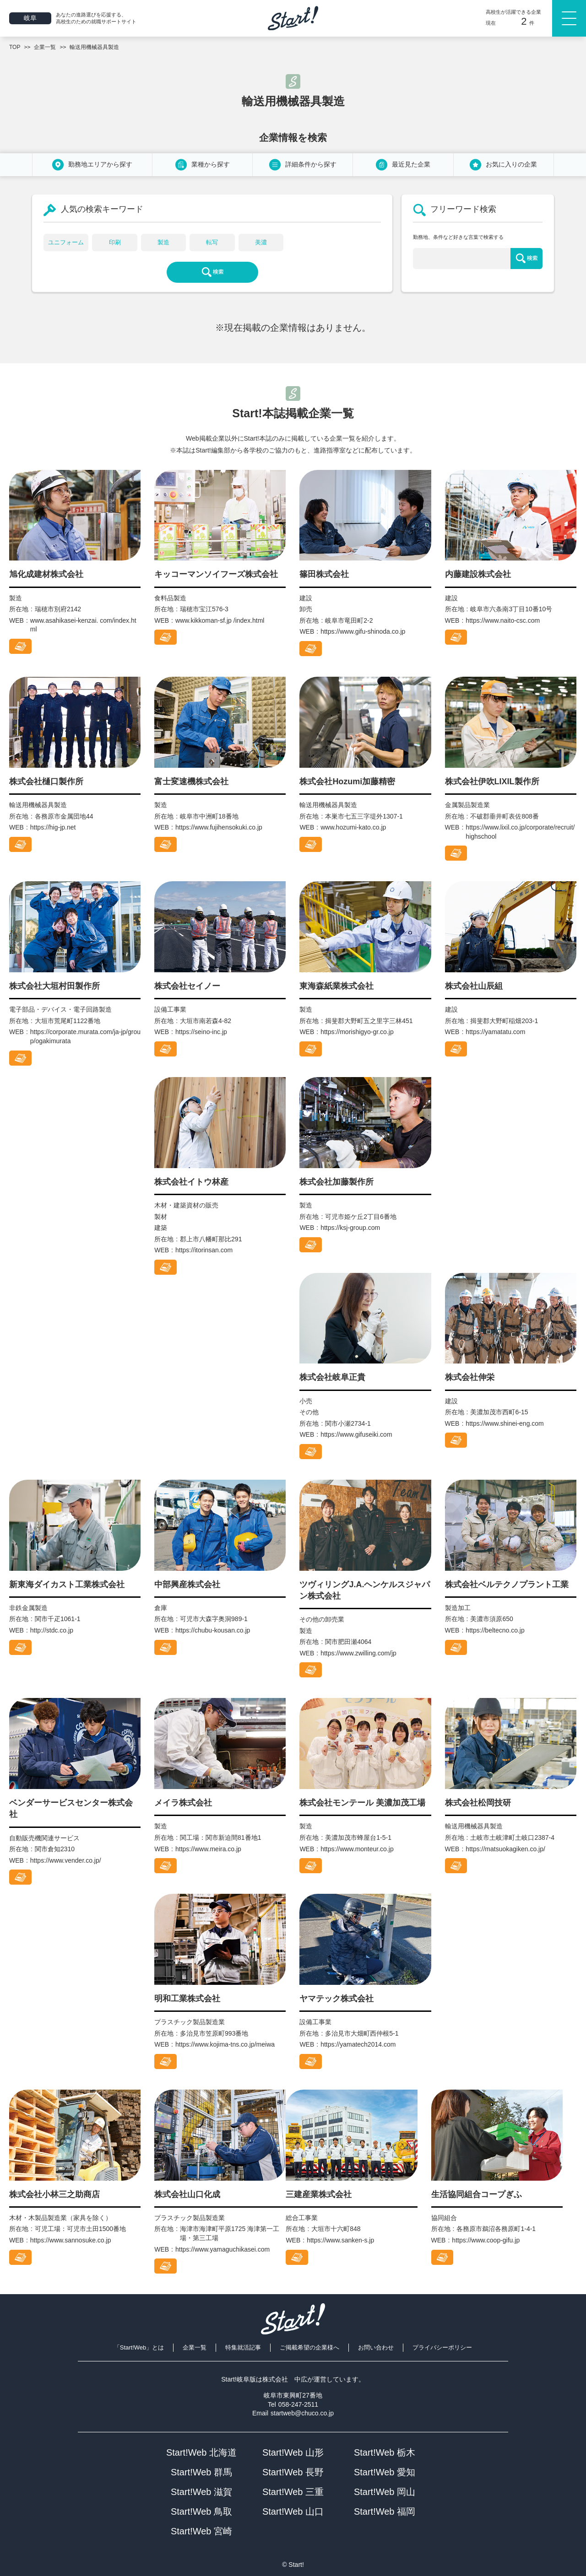 Image resolution: width=586 pixels, height=2576 pixels. I want to click on www.hozumi-kato.co.jp, so click(353, 827).